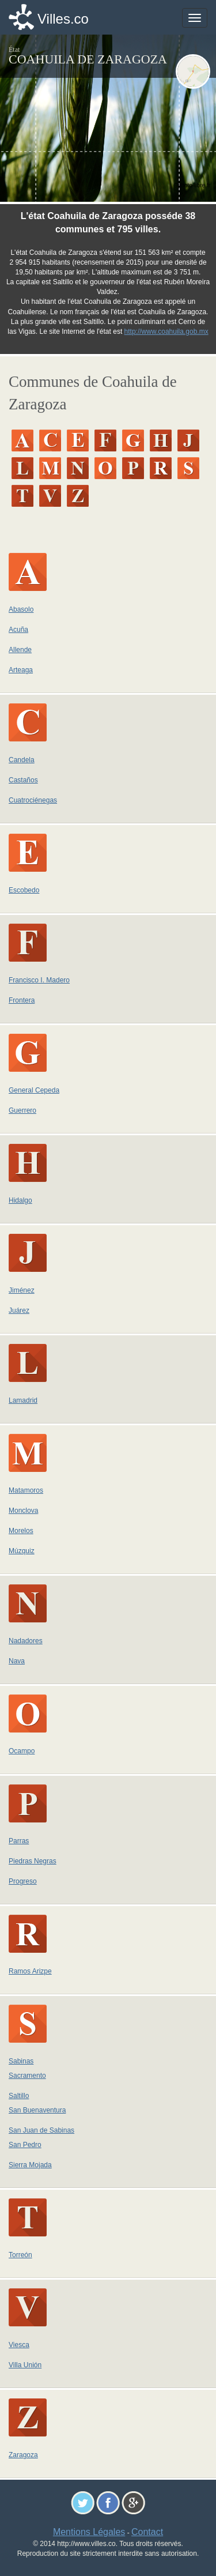 The width and height of the screenshot is (216, 2576). Describe the element at coordinates (30, 1971) in the screenshot. I see `Ramos Arizpe` at that location.